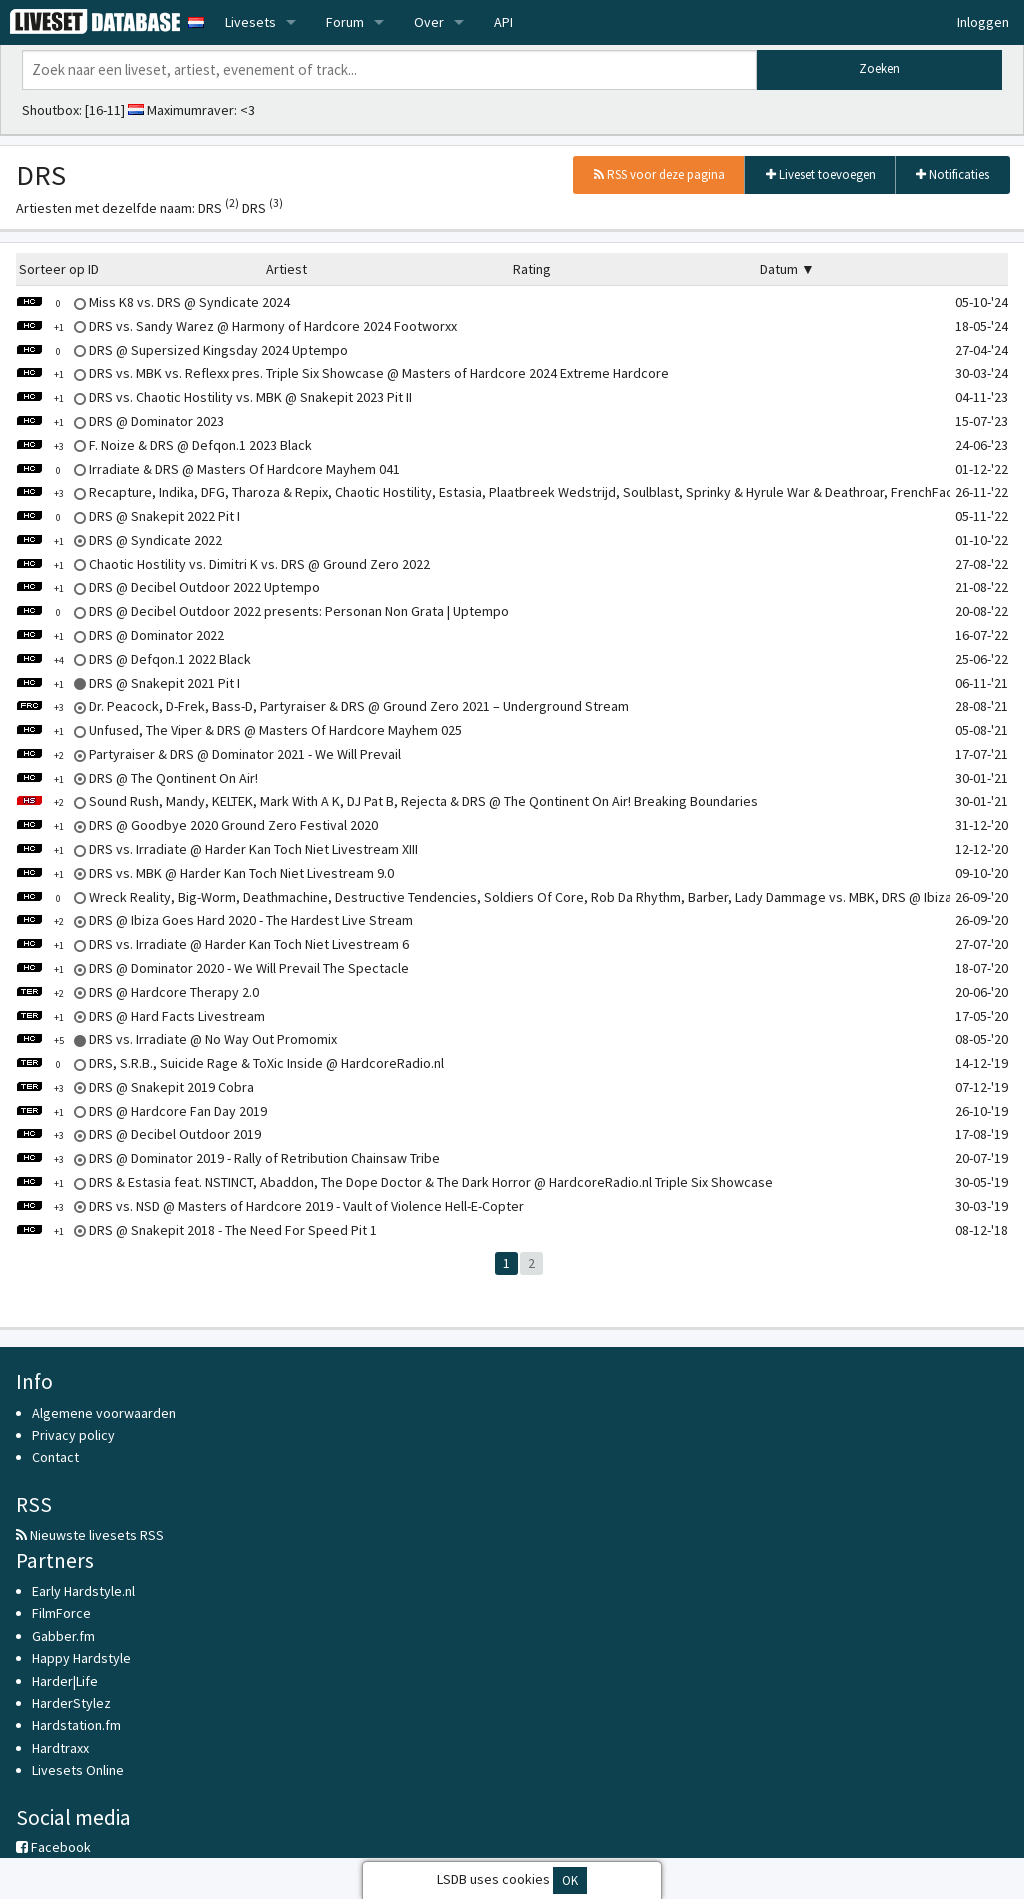  Describe the element at coordinates (55, 1457) in the screenshot. I see `Contact` at that location.